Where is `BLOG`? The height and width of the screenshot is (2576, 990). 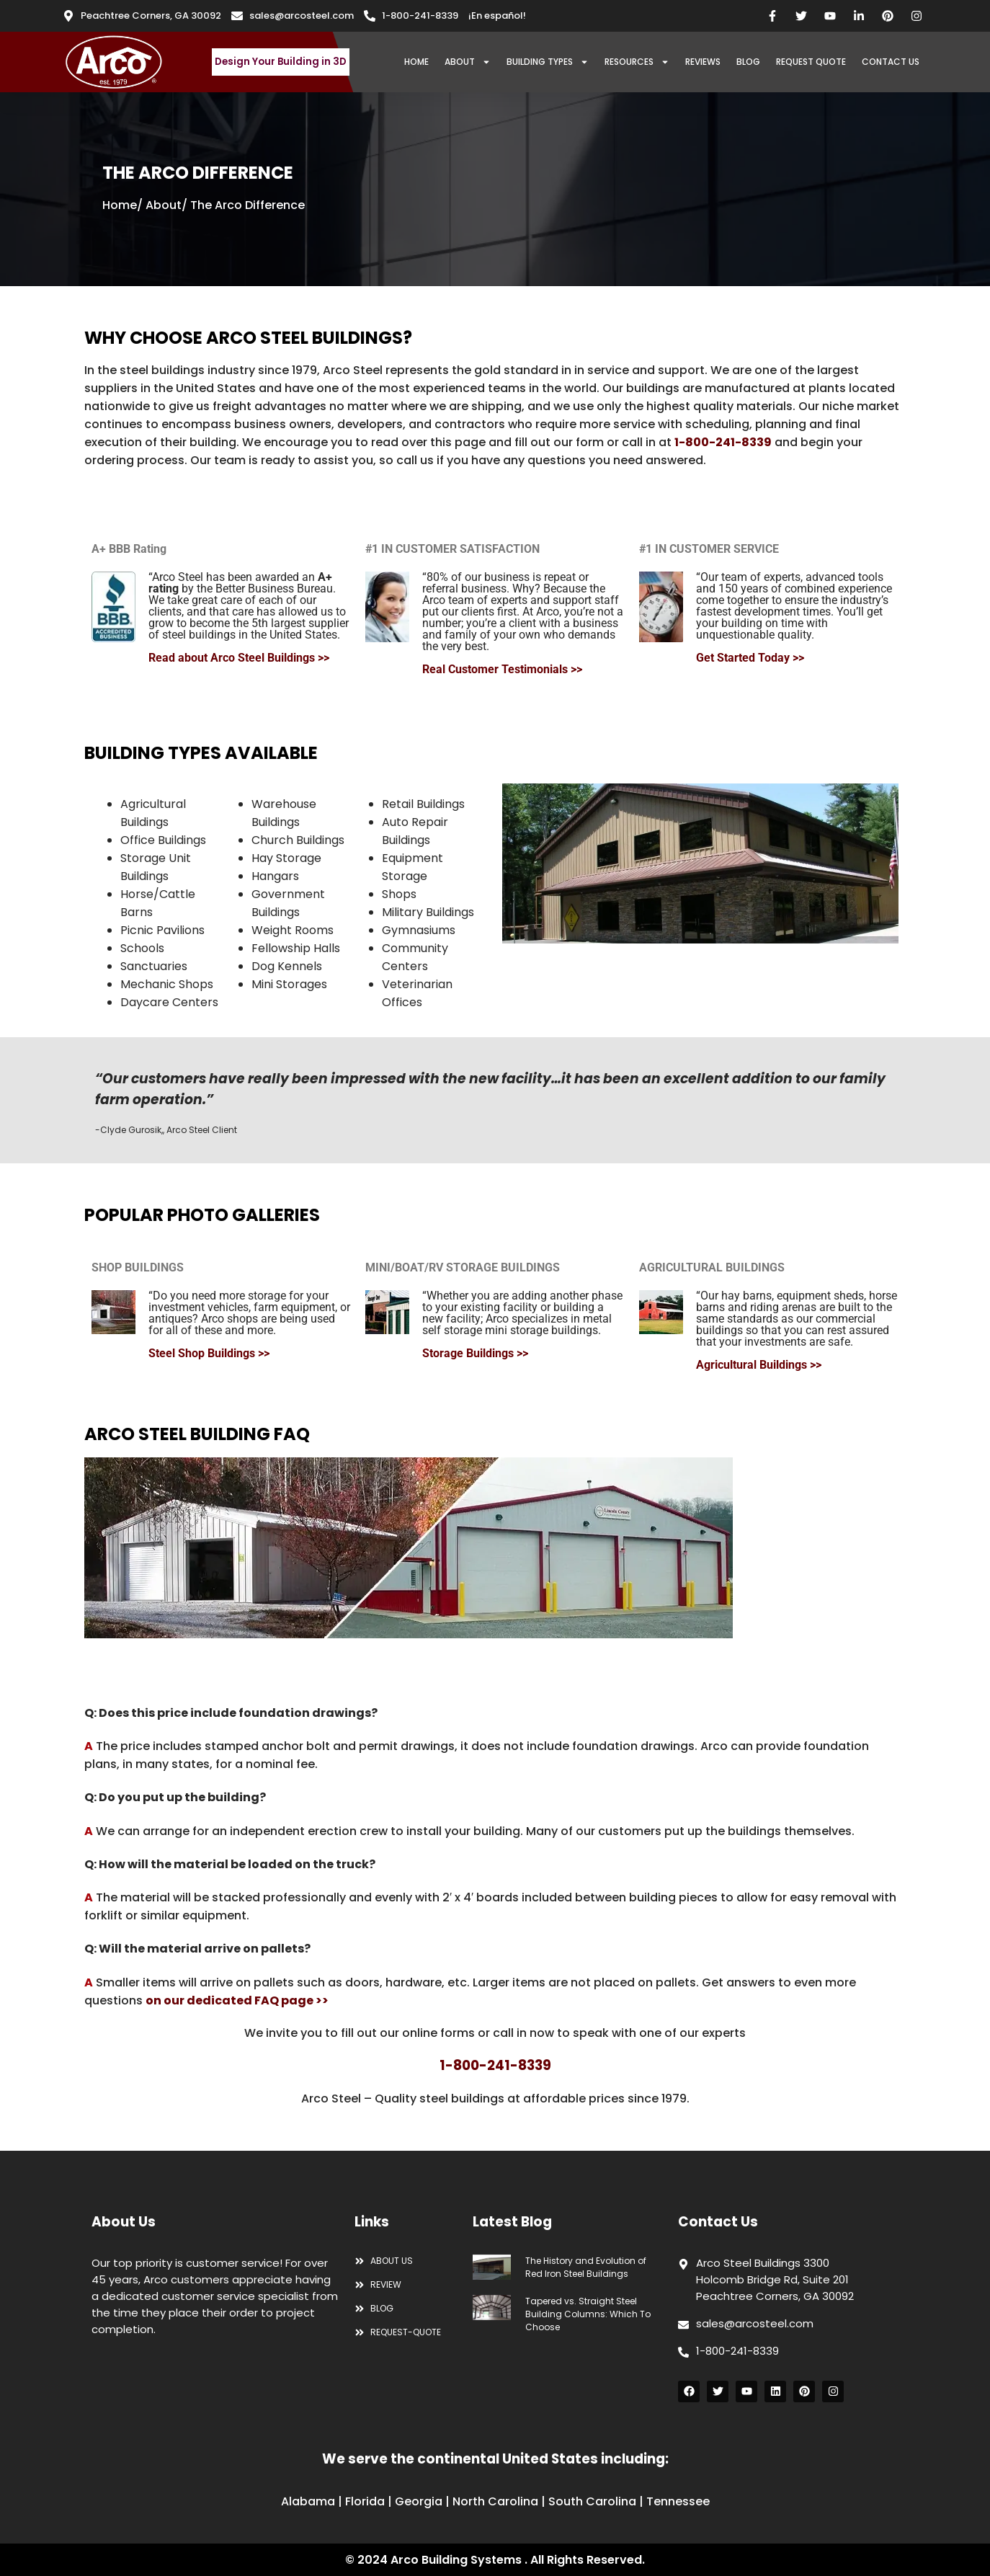
BLOG is located at coordinates (748, 61).